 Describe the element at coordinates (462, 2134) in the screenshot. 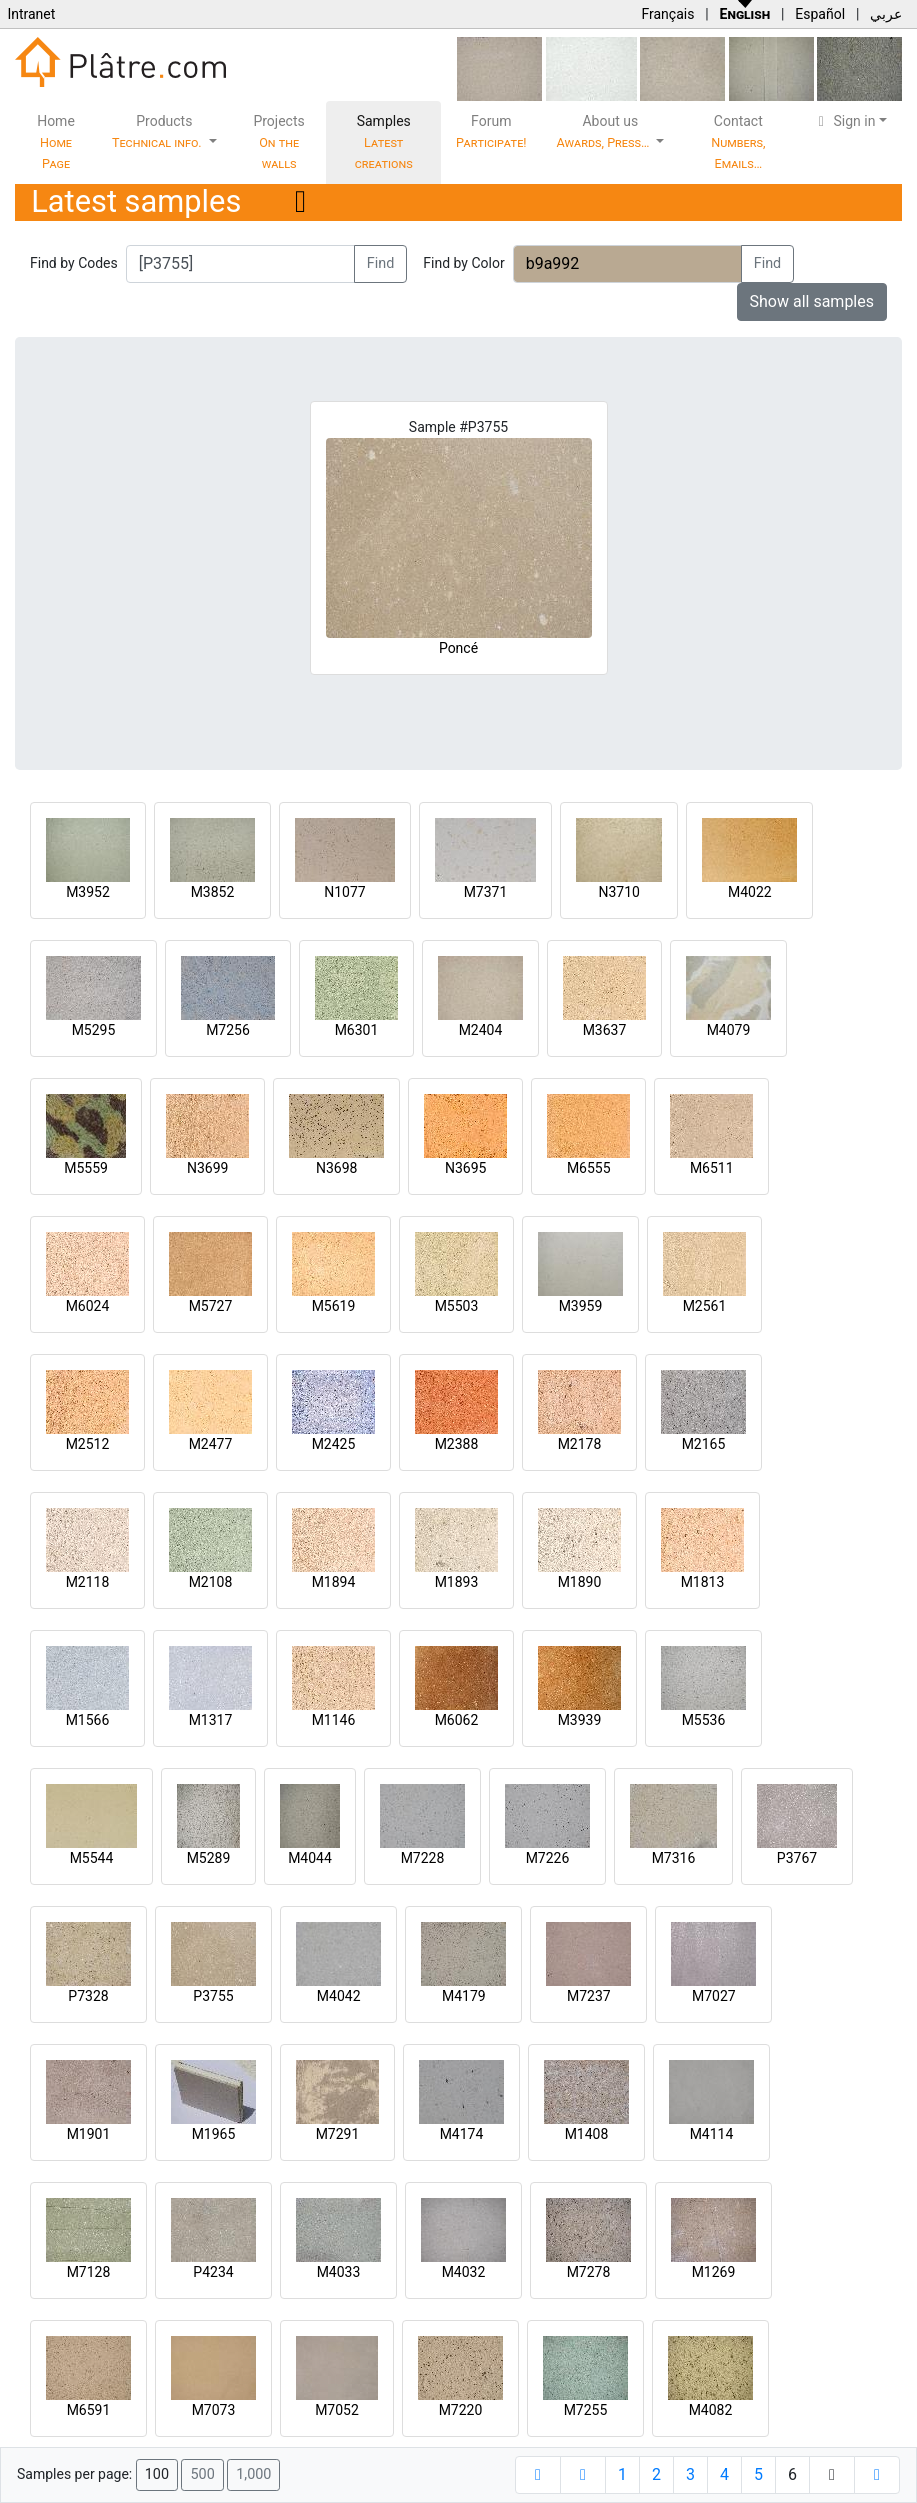

I see `M4174` at that location.